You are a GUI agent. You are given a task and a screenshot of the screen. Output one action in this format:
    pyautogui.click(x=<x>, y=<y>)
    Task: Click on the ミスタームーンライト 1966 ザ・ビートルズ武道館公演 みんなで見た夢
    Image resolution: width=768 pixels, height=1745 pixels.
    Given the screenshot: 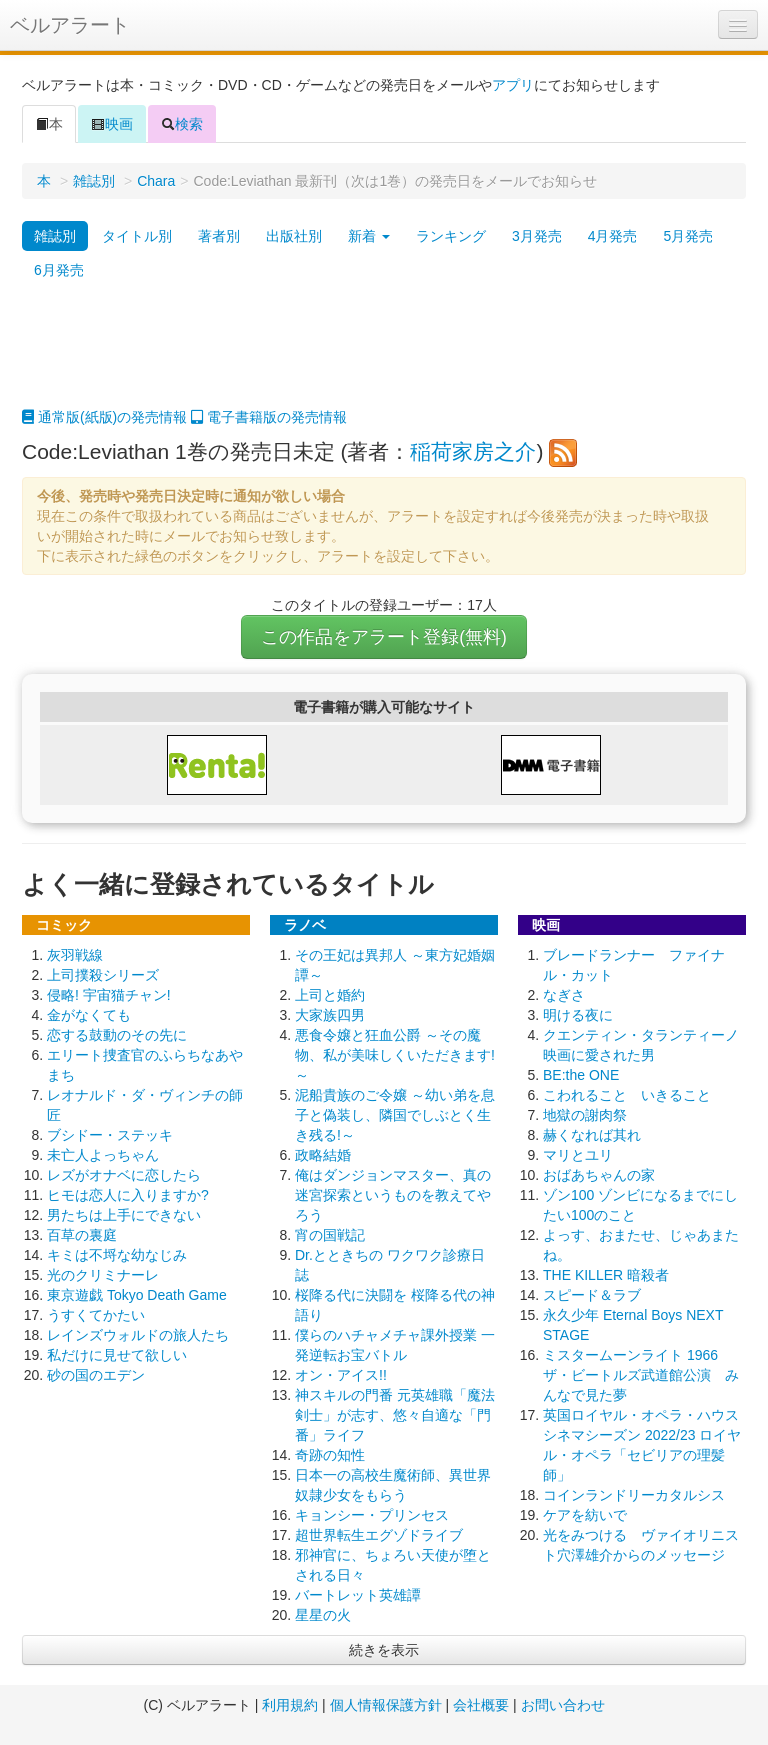 What is the action you would take?
    pyautogui.click(x=641, y=1375)
    